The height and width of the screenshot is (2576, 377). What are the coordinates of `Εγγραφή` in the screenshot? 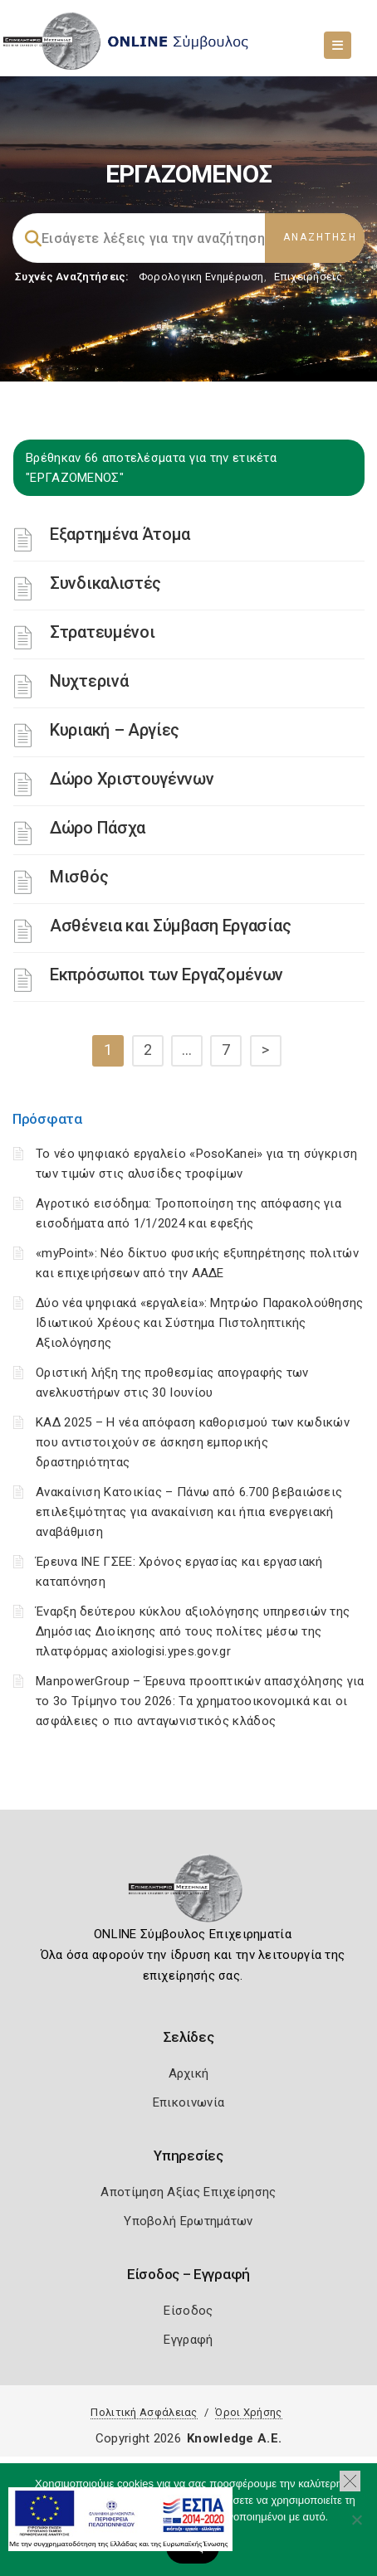 It's located at (188, 2339).